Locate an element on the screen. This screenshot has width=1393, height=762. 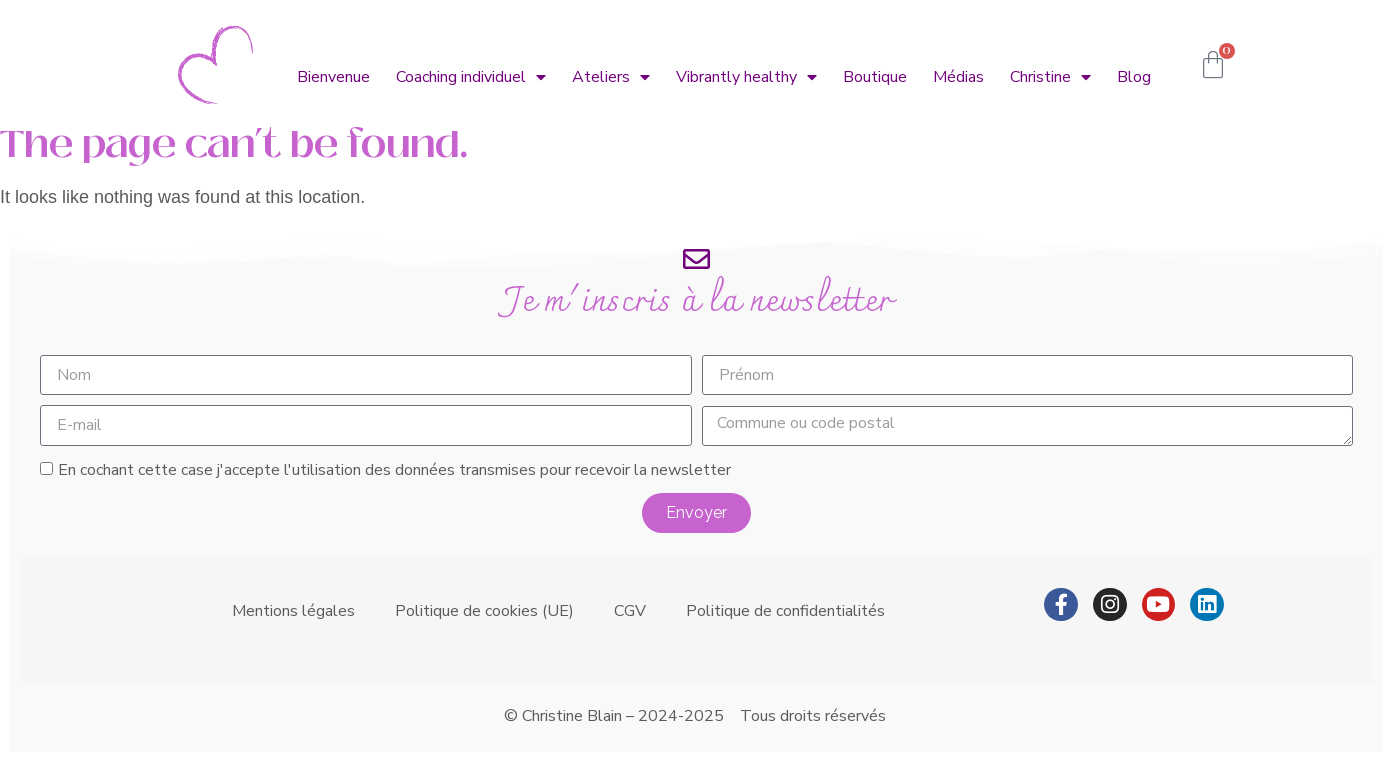
Médias is located at coordinates (958, 77).